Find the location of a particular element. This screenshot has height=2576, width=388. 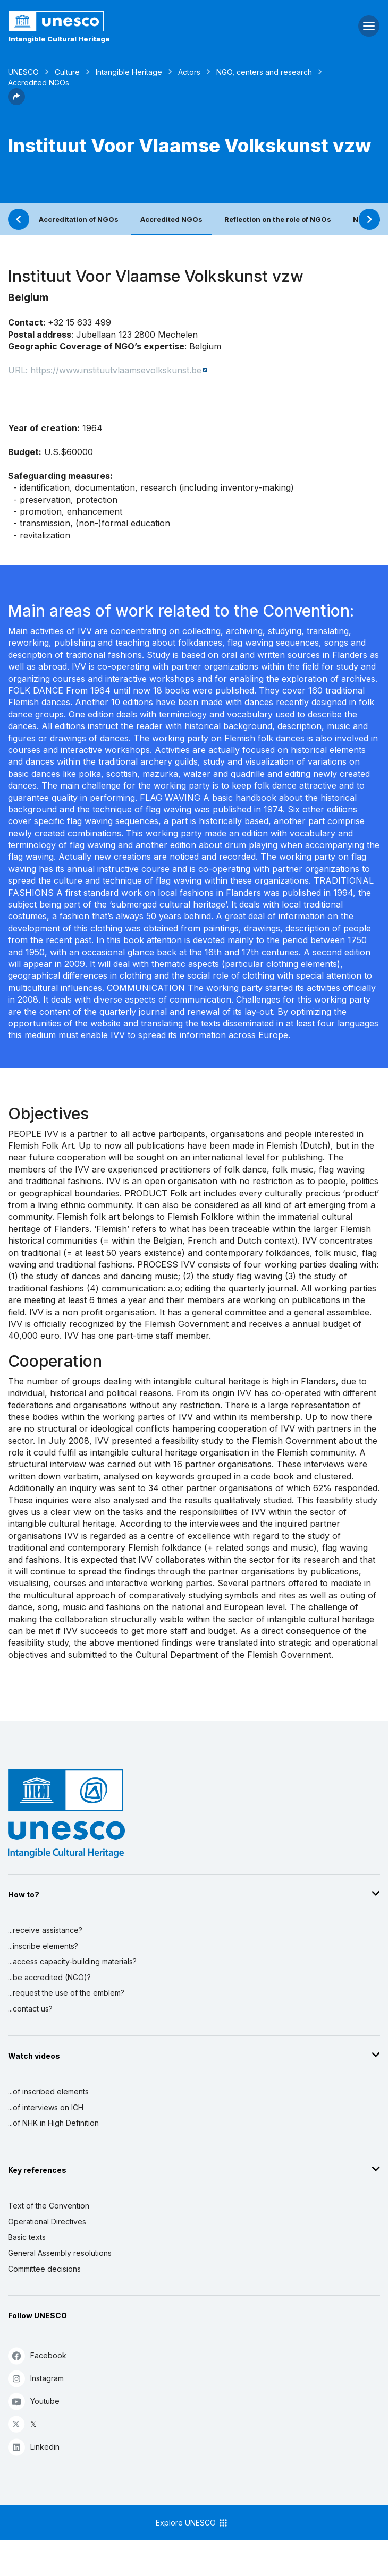

https://www.instituutvlaamsevolkskunst.be is located at coordinates (115, 370).